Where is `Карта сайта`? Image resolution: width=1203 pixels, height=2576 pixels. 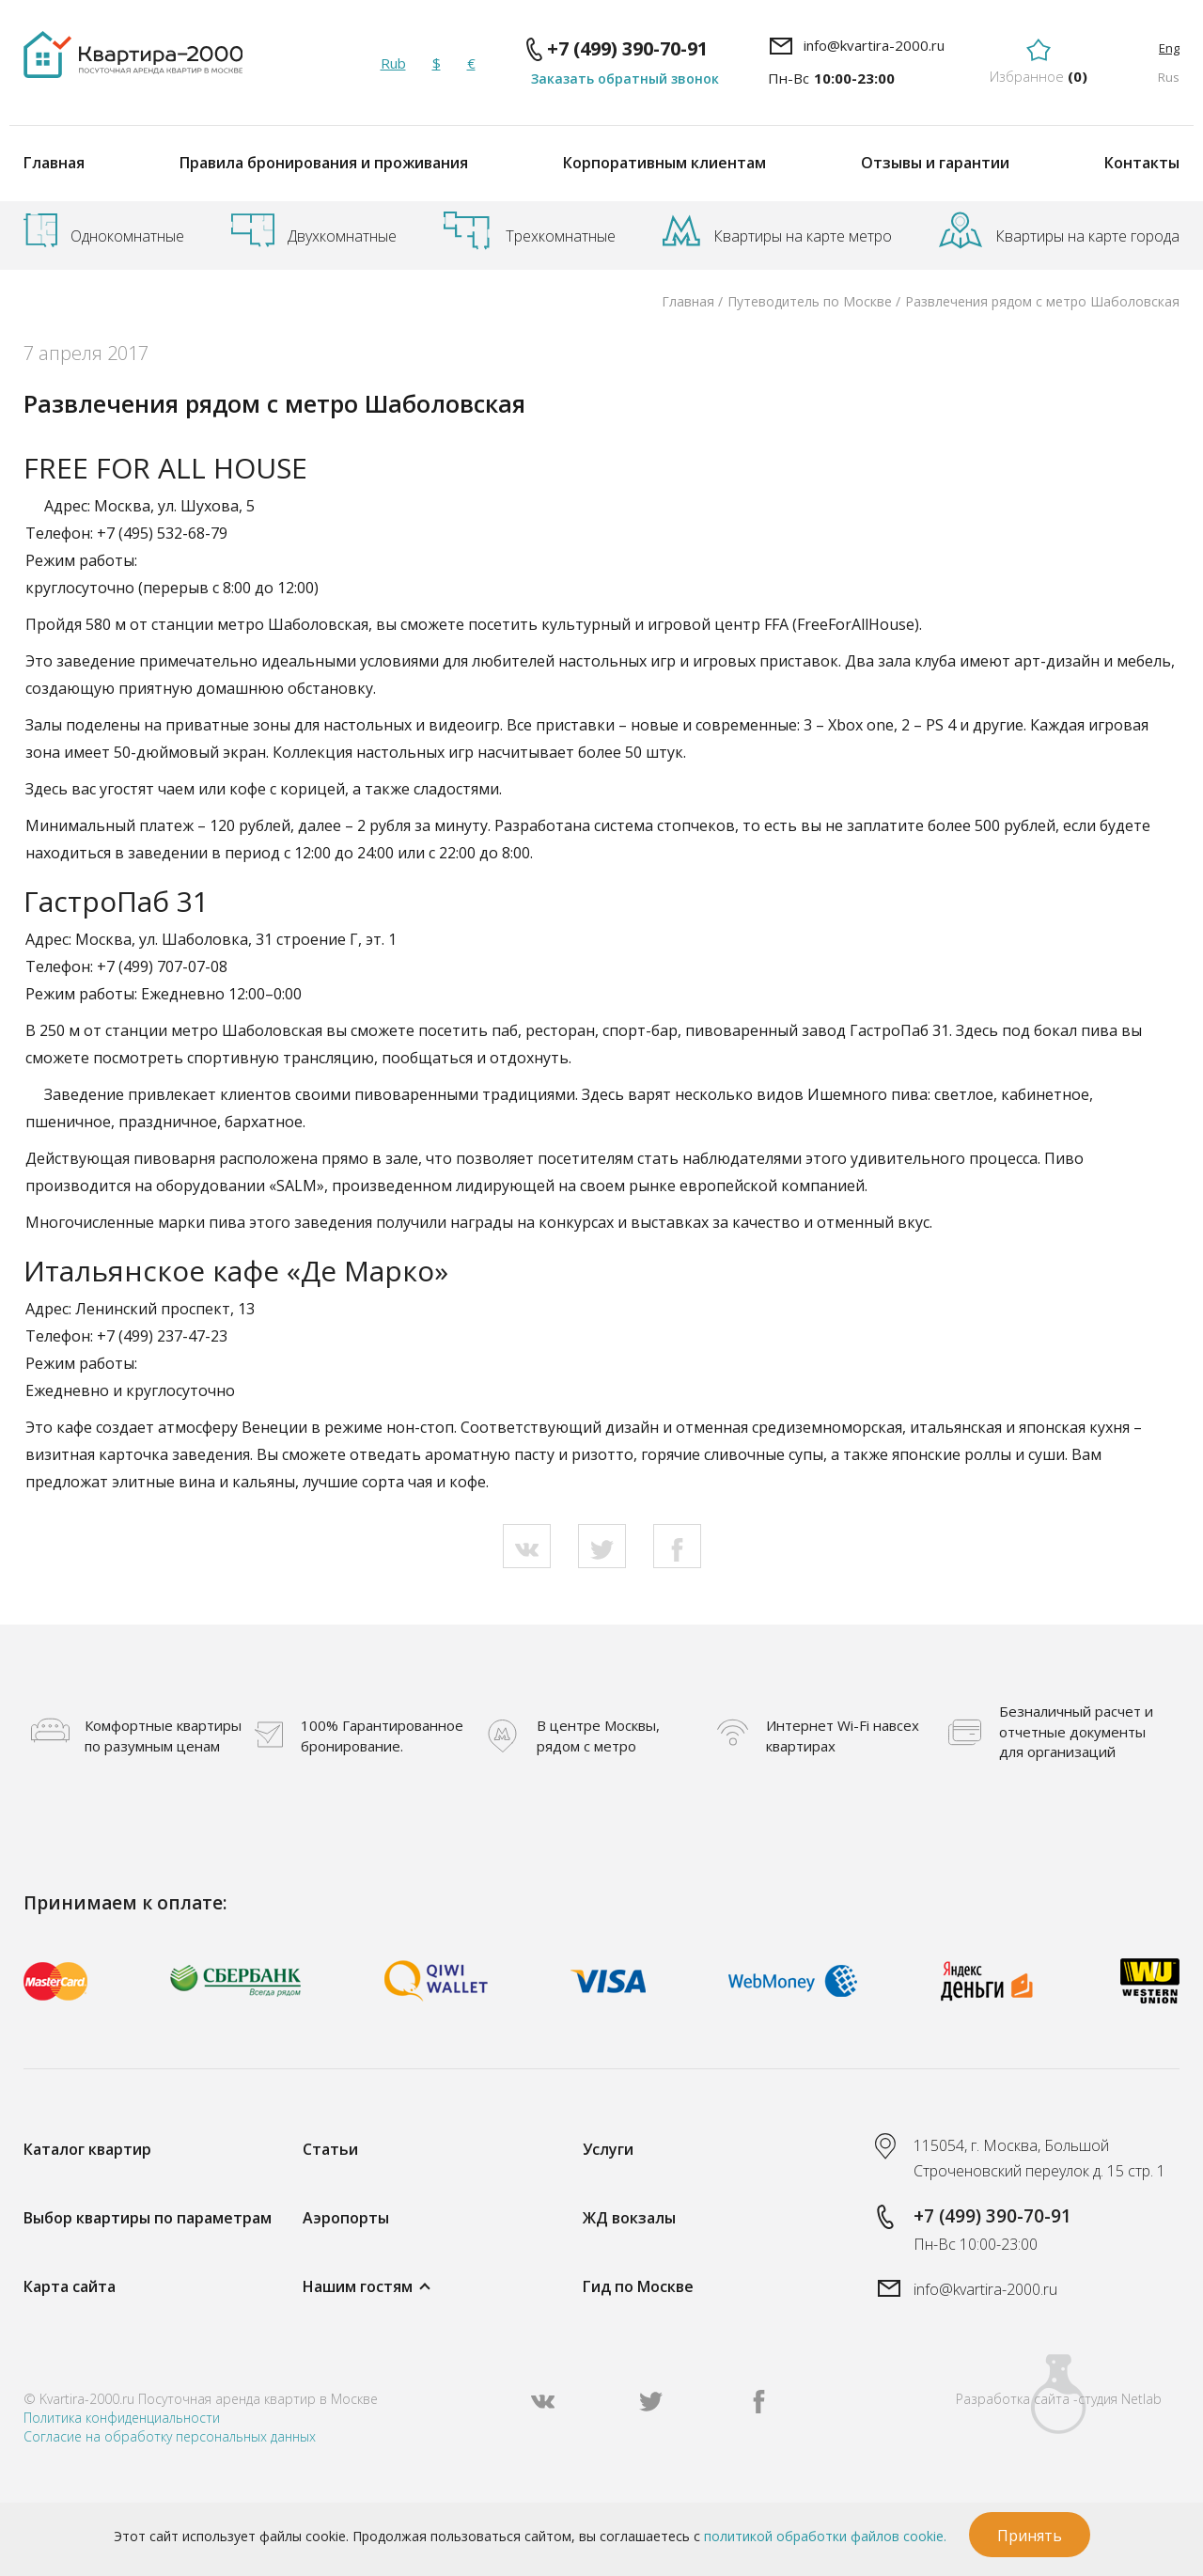 Карта сайта is located at coordinates (69, 2286).